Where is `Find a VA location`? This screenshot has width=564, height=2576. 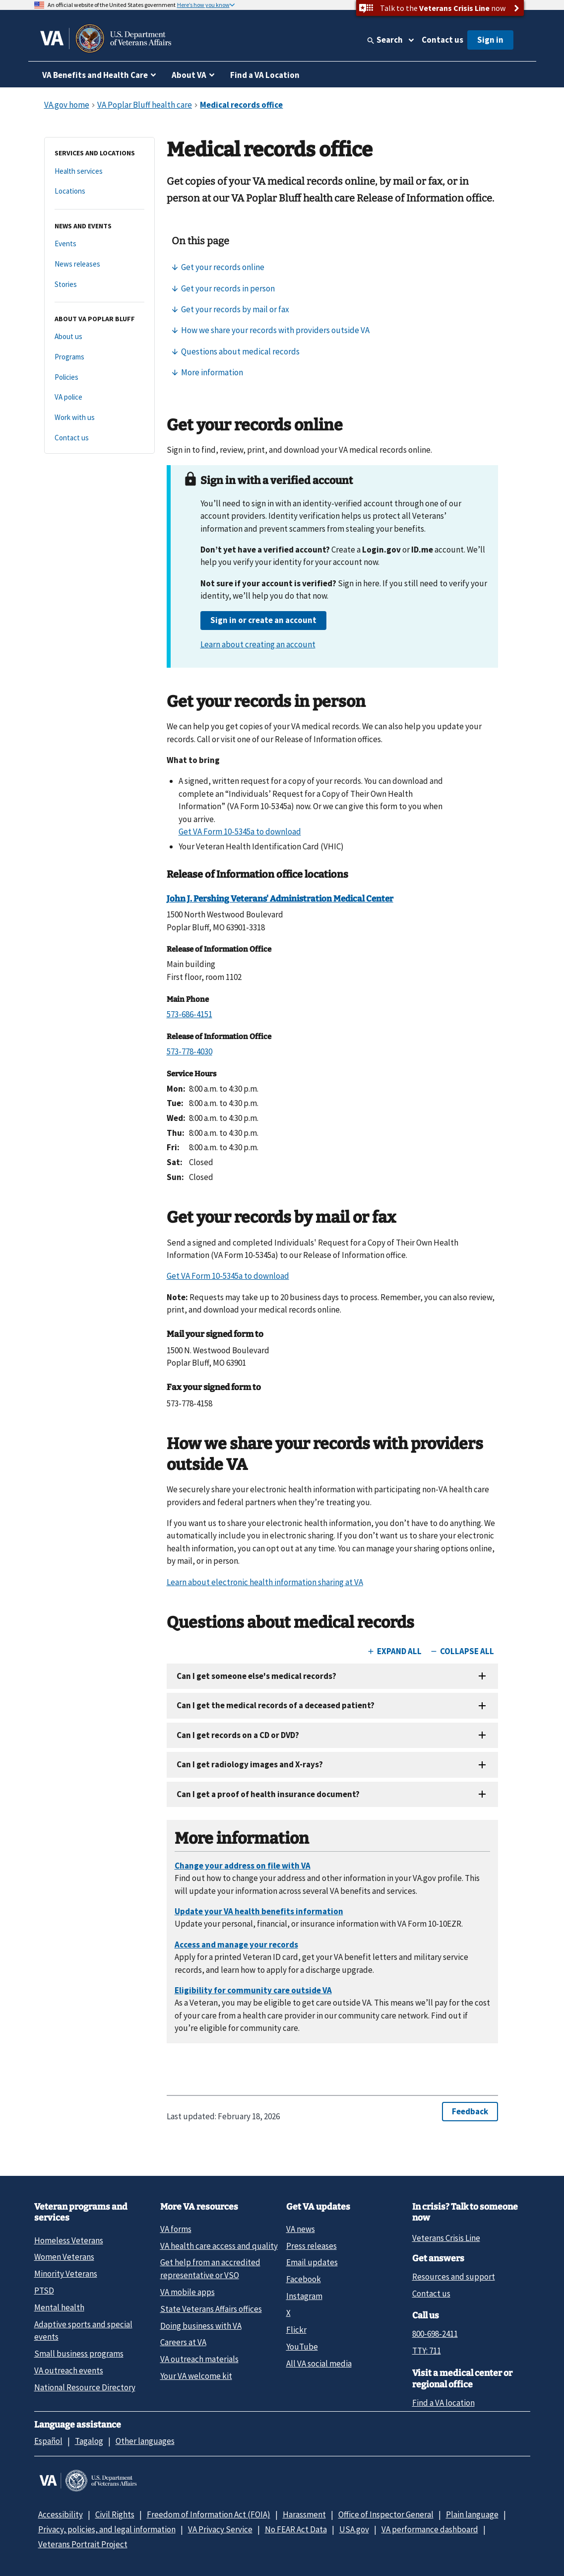 Find a VA location is located at coordinates (443, 2402).